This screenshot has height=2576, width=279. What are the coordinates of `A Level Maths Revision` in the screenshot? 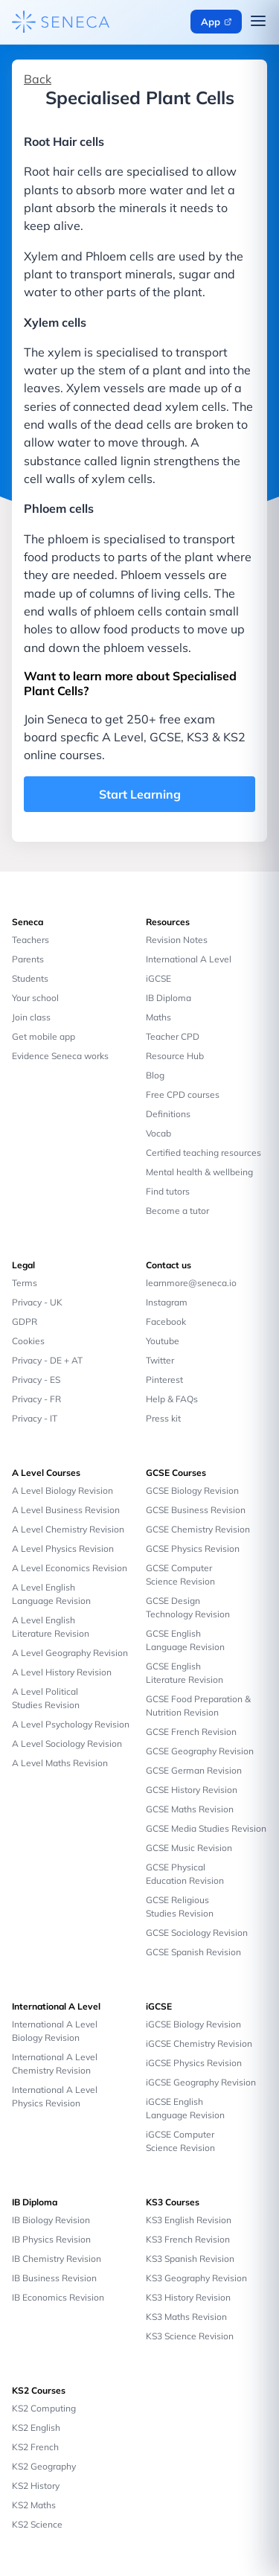 It's located at (60, 1762).